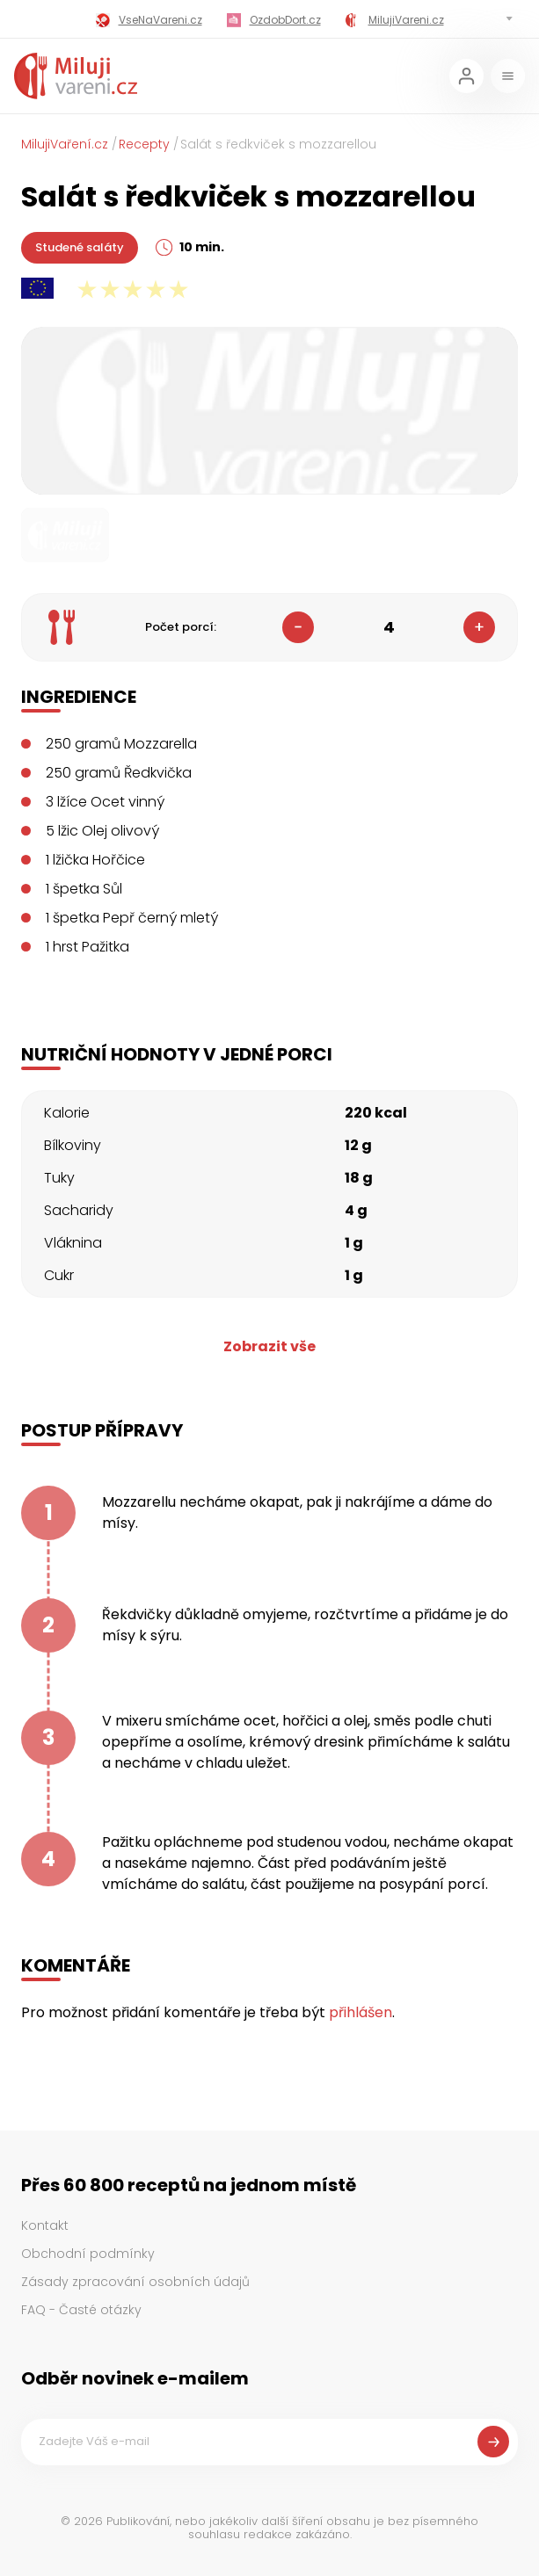 The image size is (539, 2576). I want to click on FAQ - Časté otázky, so click(81, 2310).